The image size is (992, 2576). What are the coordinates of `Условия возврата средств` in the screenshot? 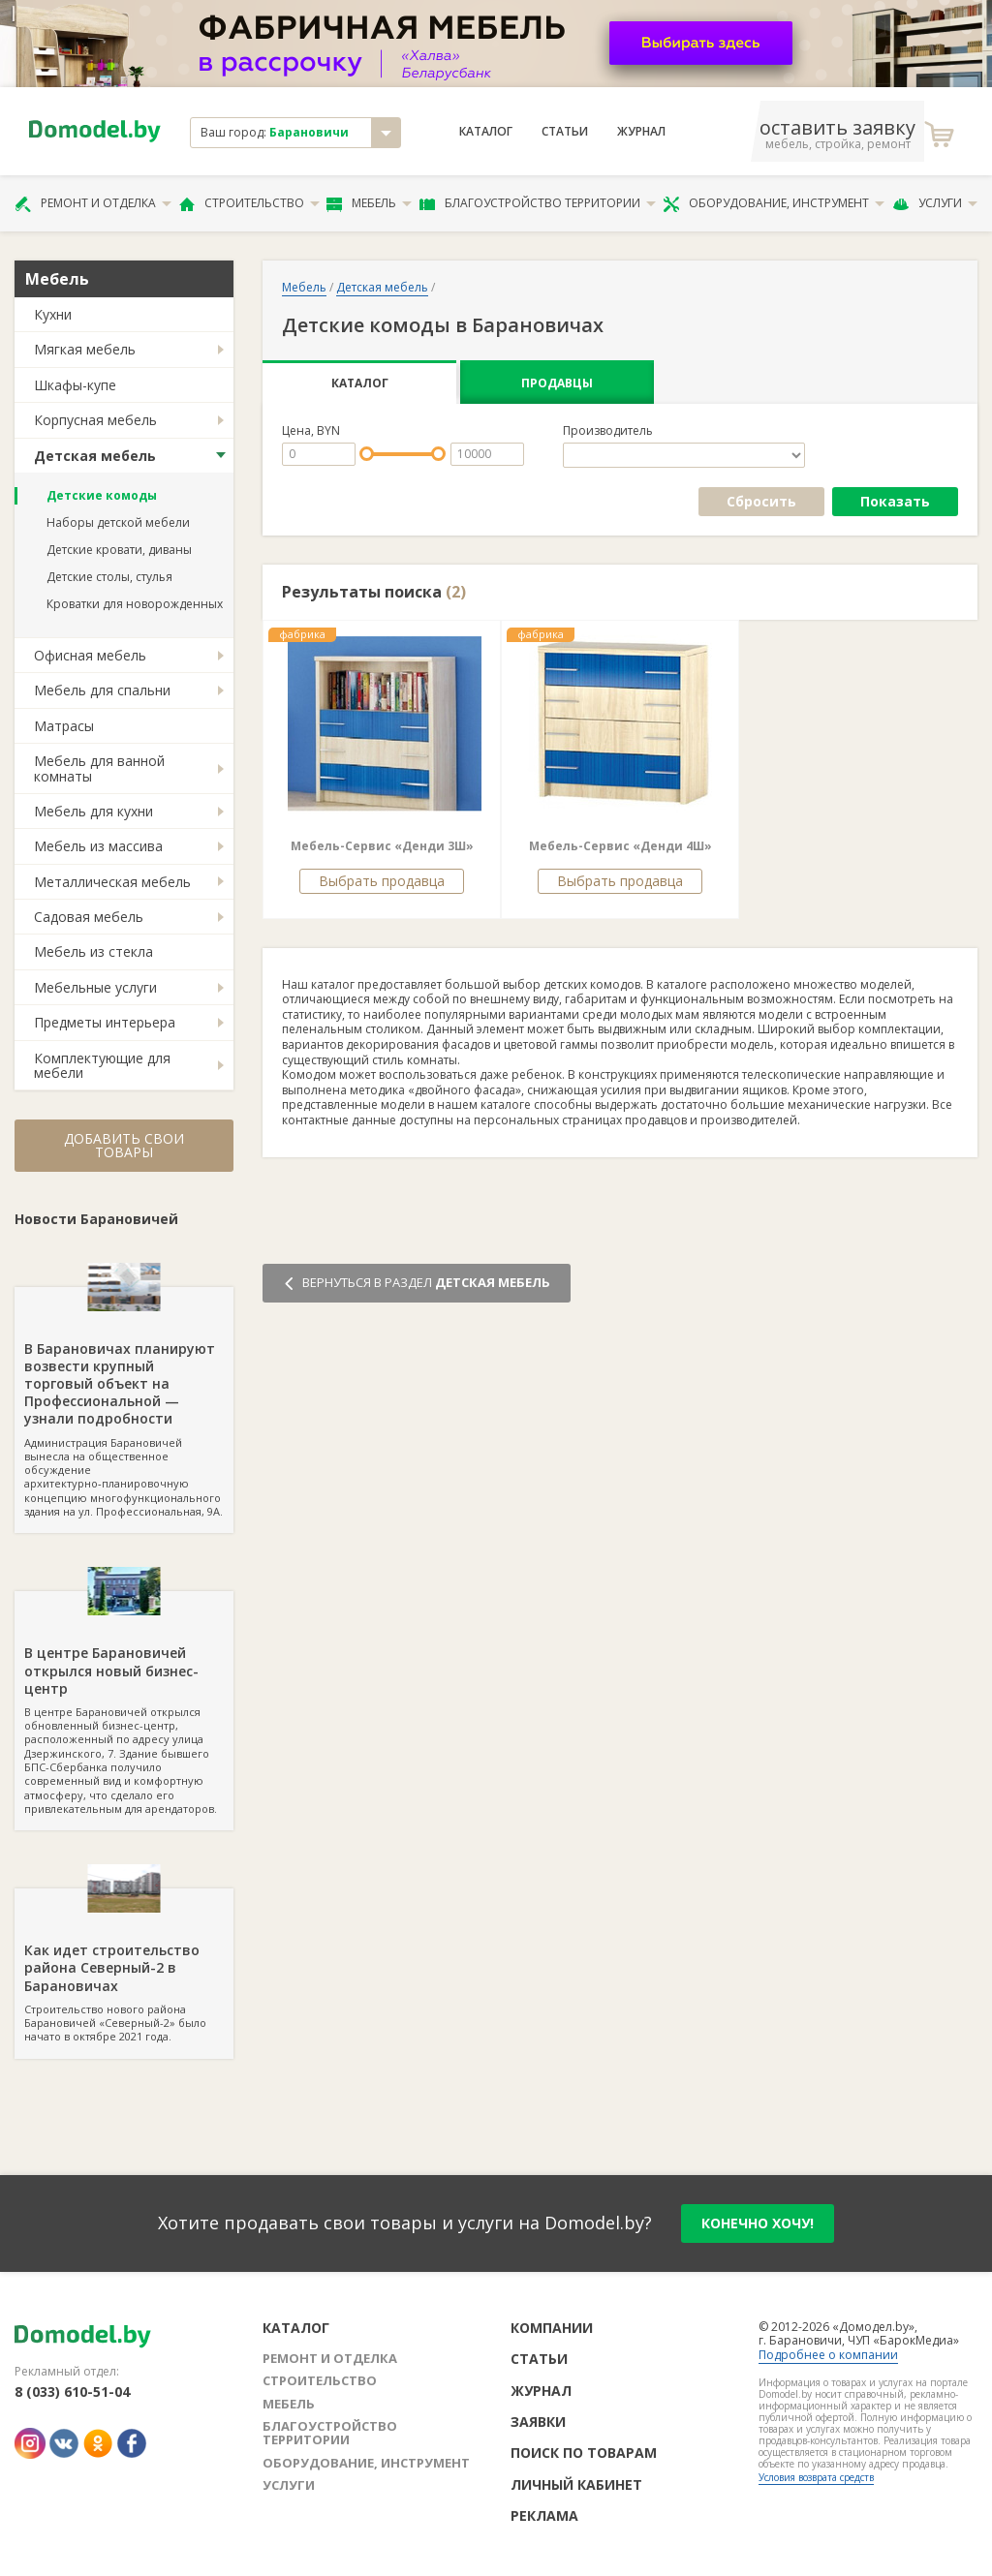 It's located at (816, 2477).